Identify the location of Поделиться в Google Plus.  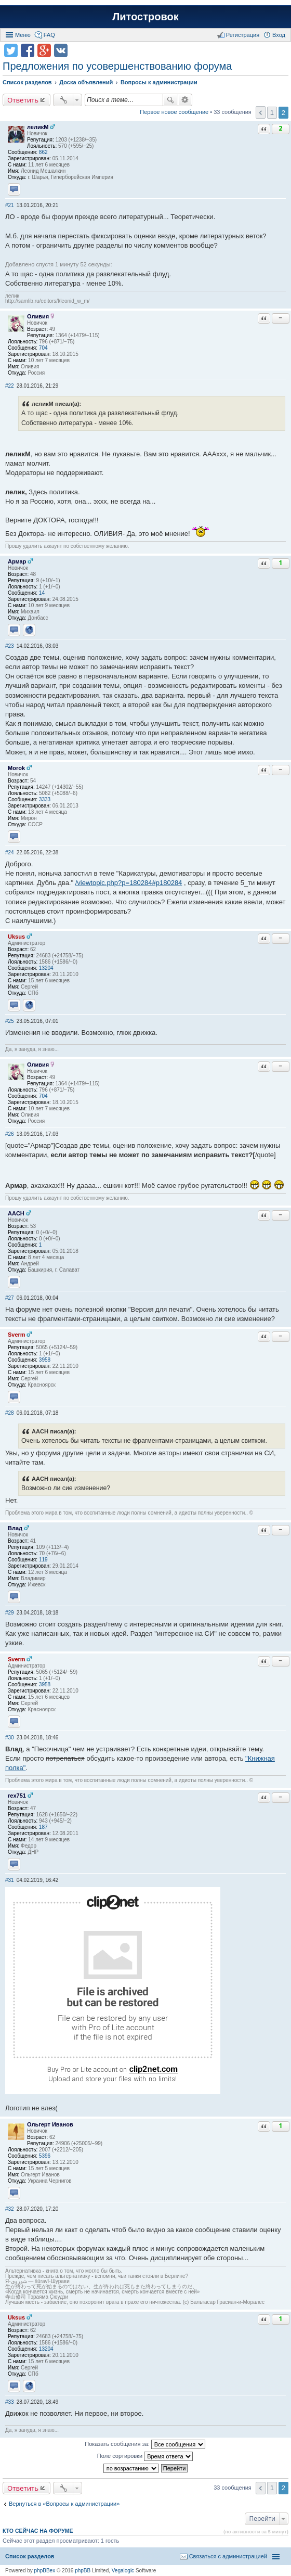
(44, 50).